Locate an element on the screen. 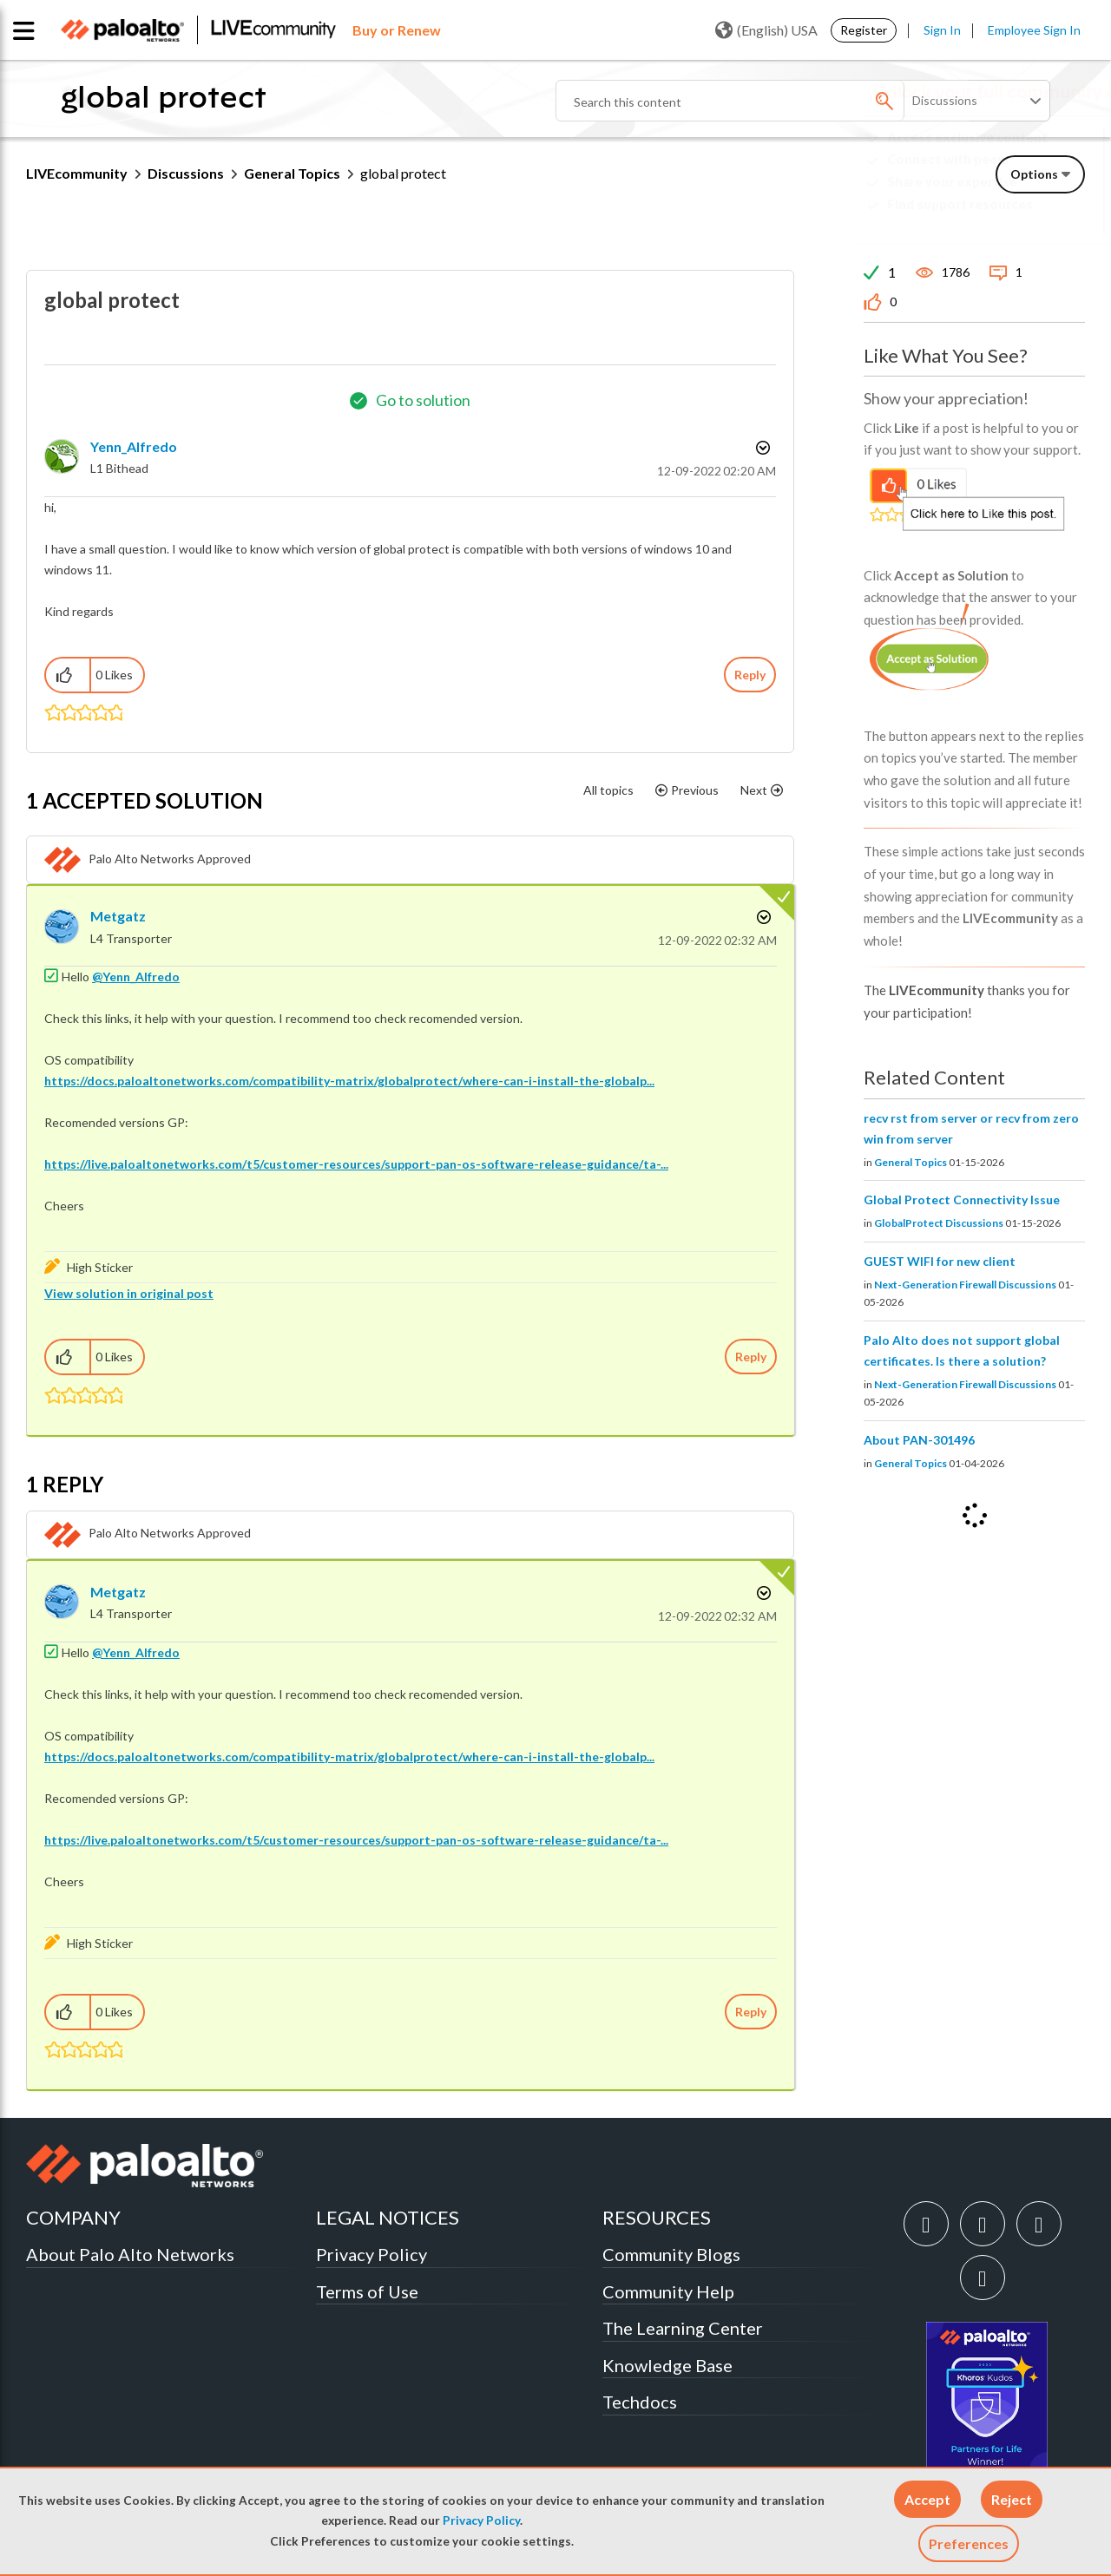  Go to solution is located at coordinates (423, 400).